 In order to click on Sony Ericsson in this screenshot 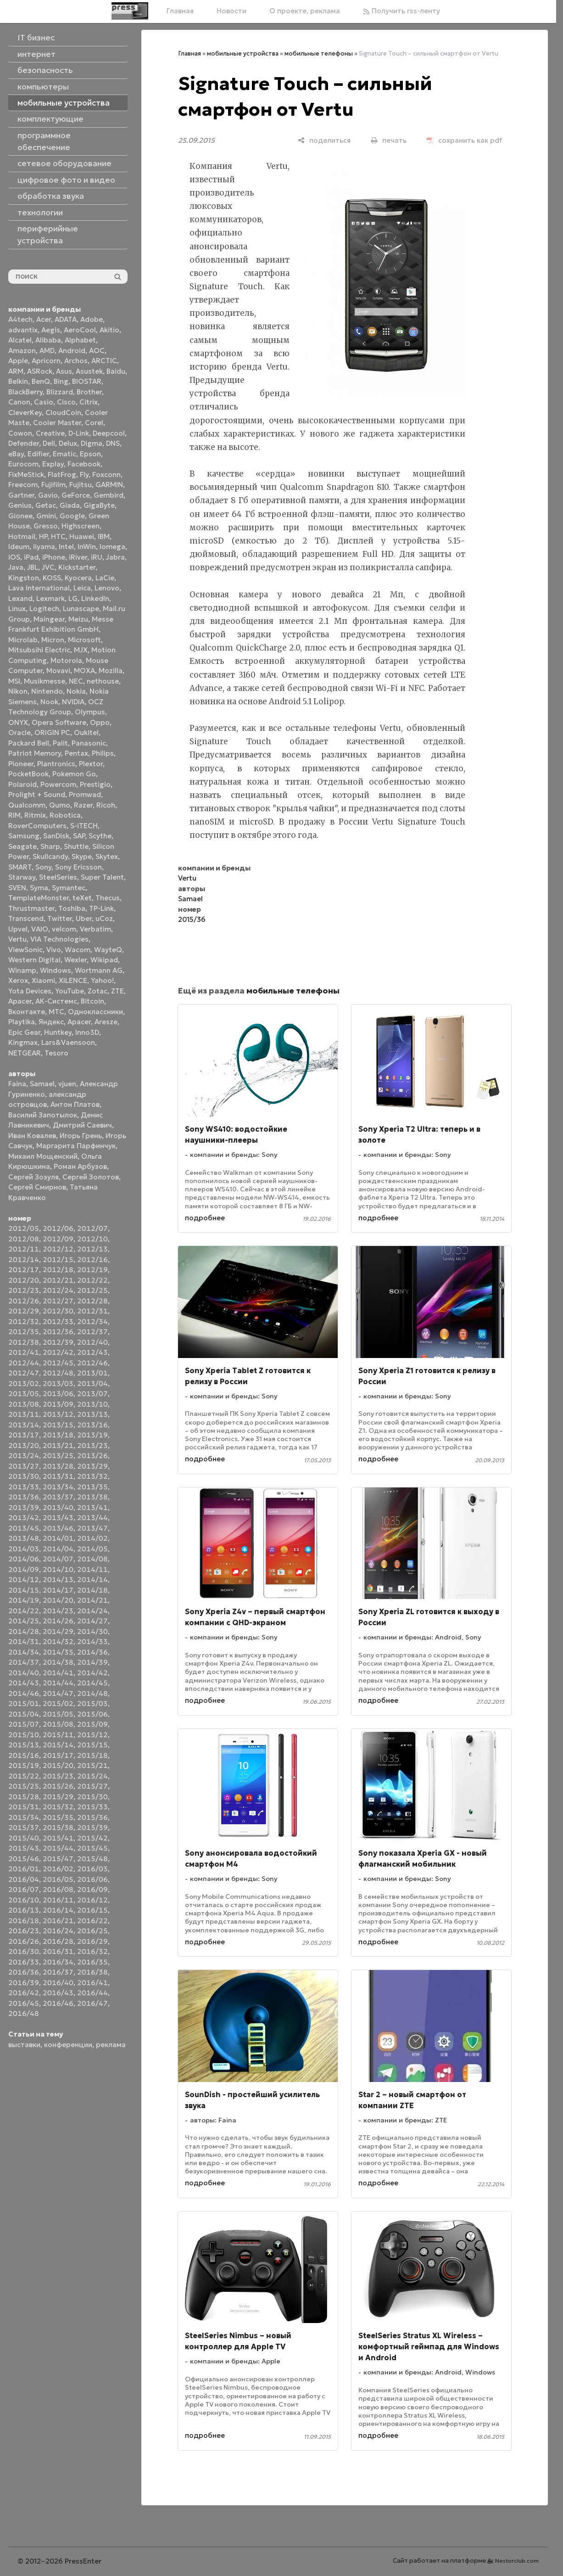, I will do `click(78, 867)`.